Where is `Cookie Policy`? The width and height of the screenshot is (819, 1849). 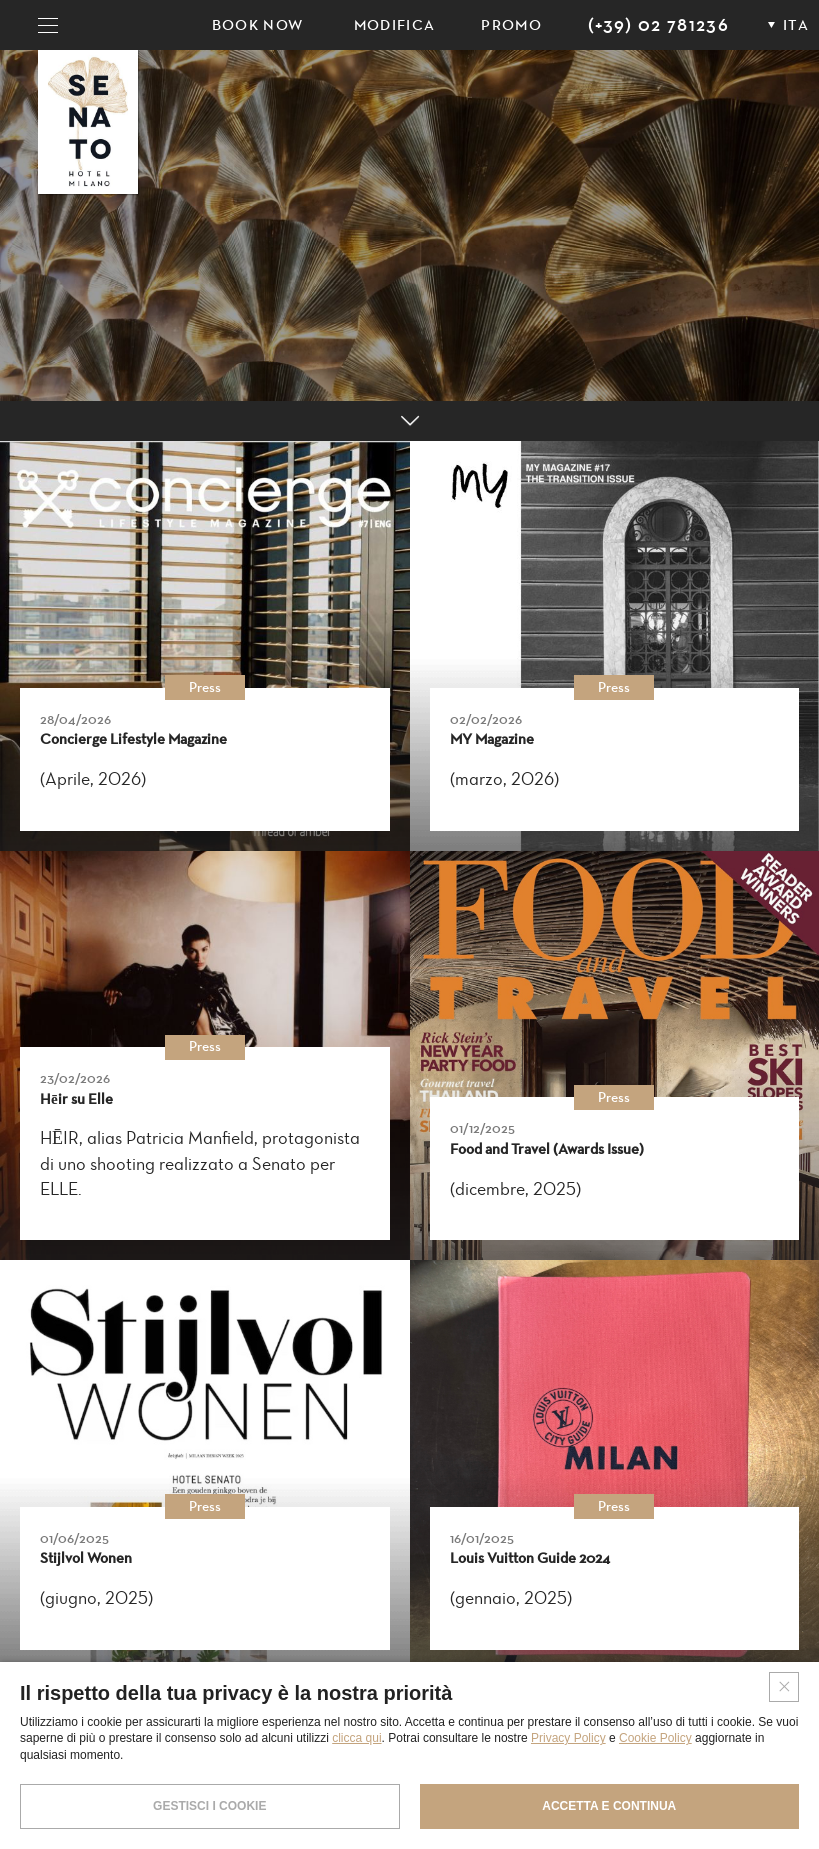 Cookie Policy is located at coordinates (655, 1738).